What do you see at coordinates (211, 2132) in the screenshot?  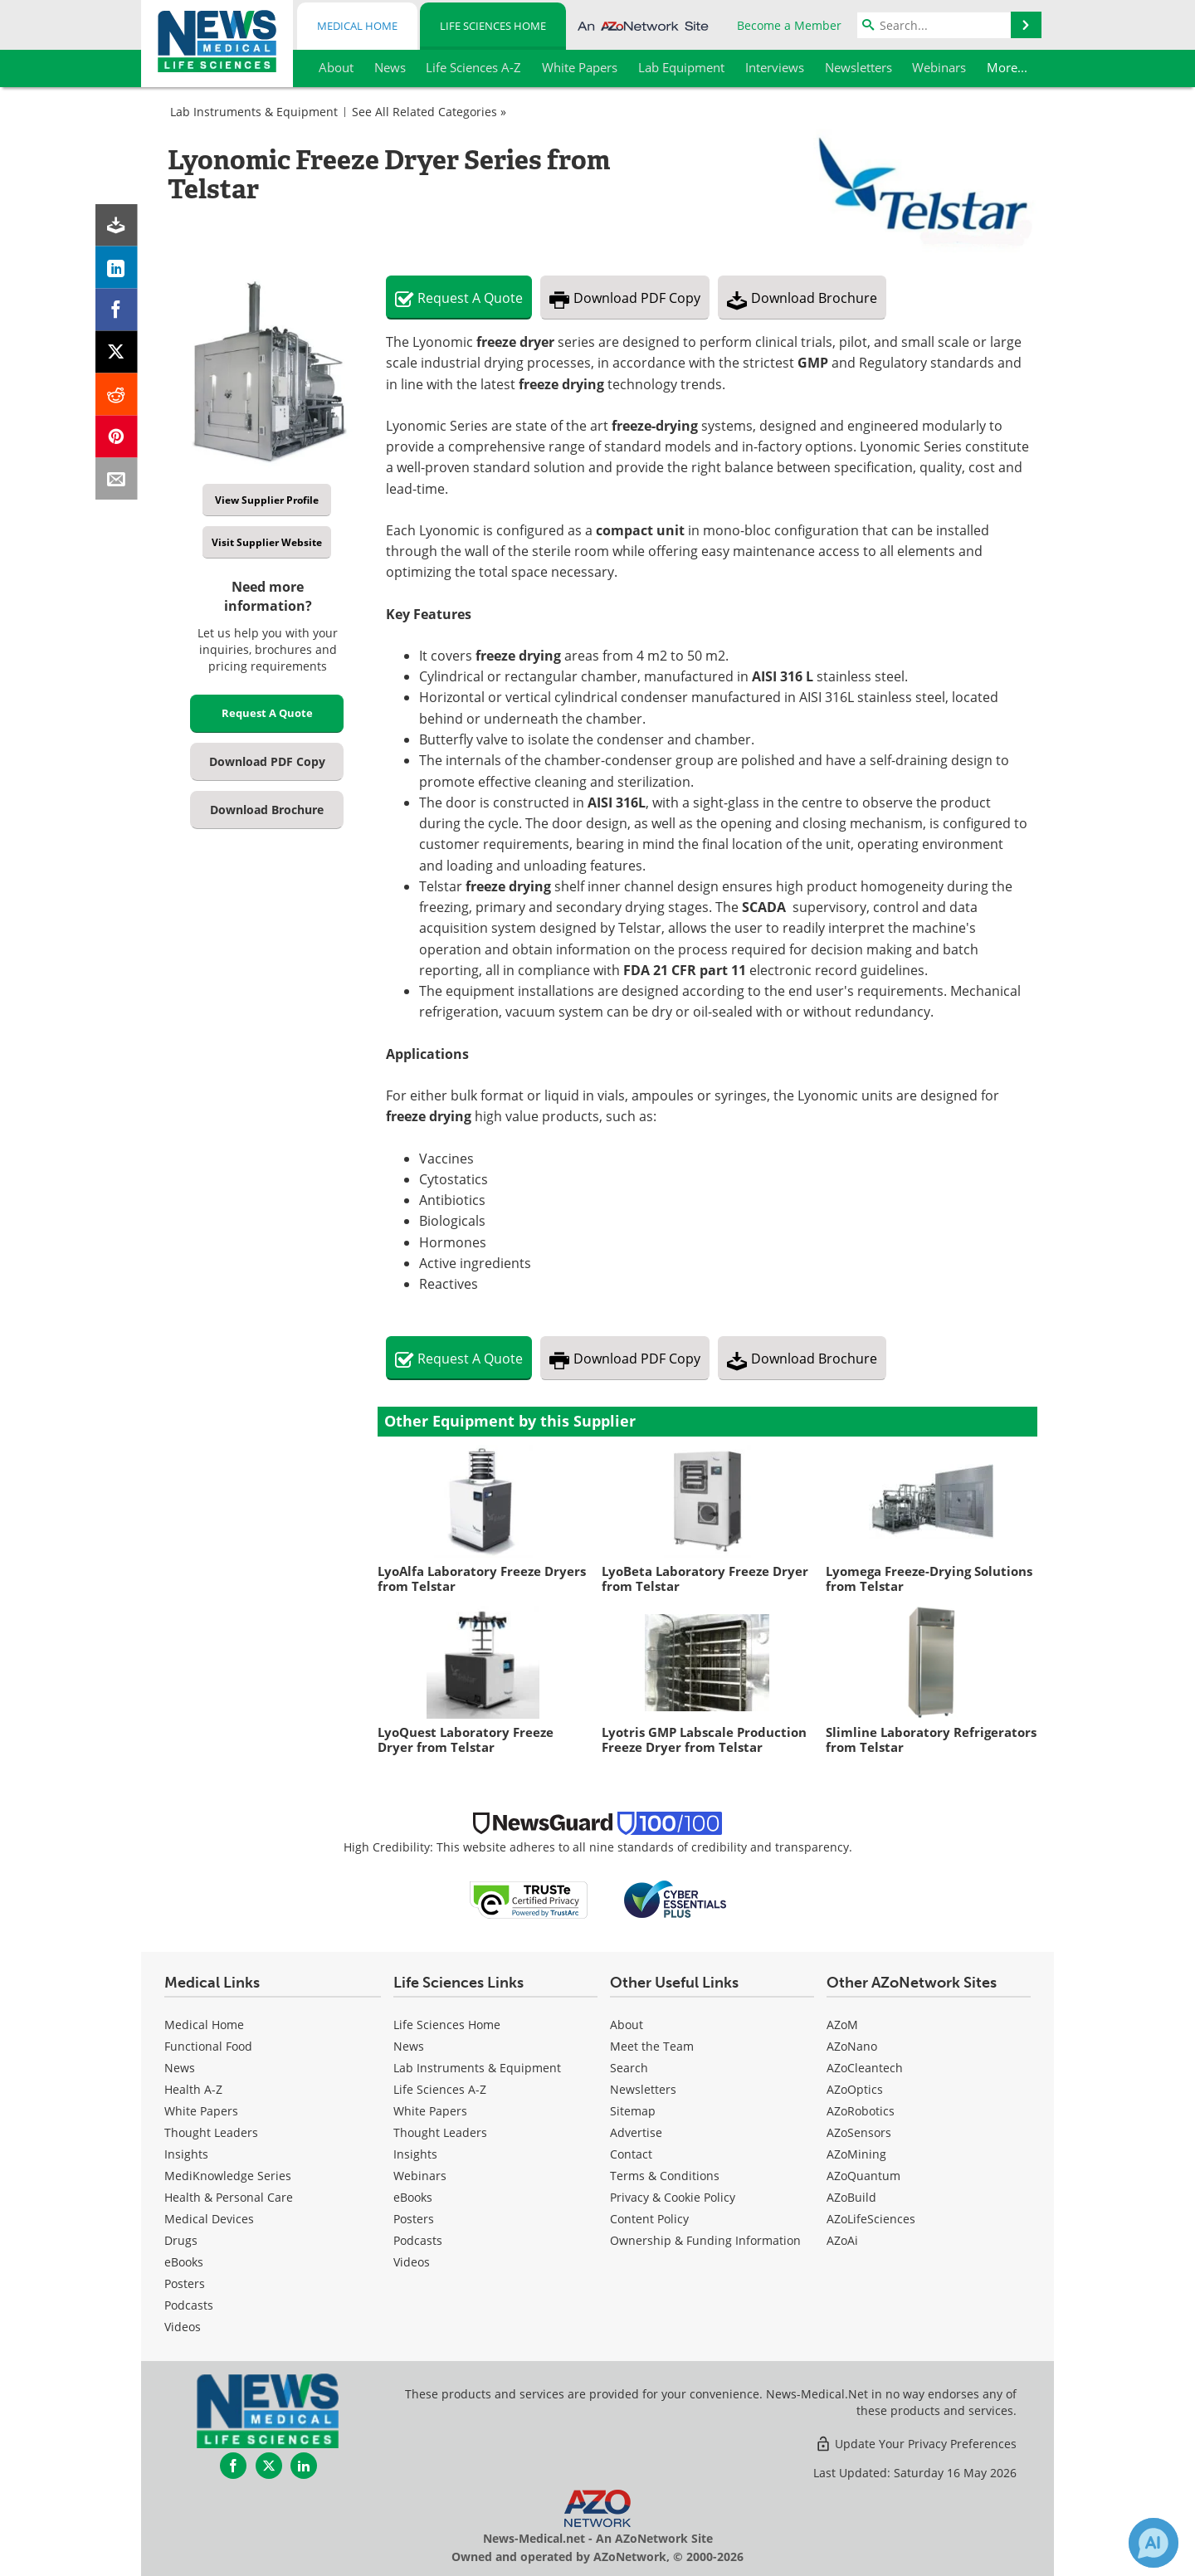 I see `Thought Leaders [Medical Thought Leaders]` at bounding box center [211, 2132].